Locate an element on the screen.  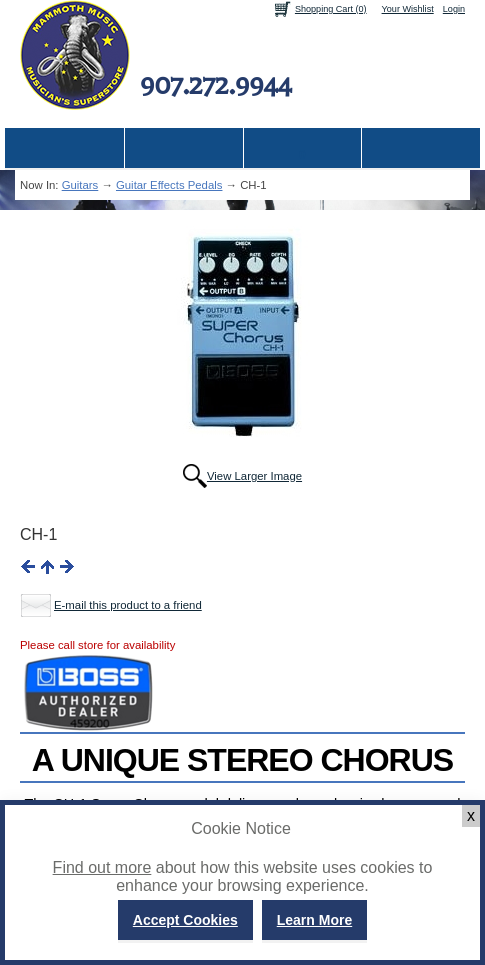
Shopping Cart (0) is located at coordinates (331, 9).